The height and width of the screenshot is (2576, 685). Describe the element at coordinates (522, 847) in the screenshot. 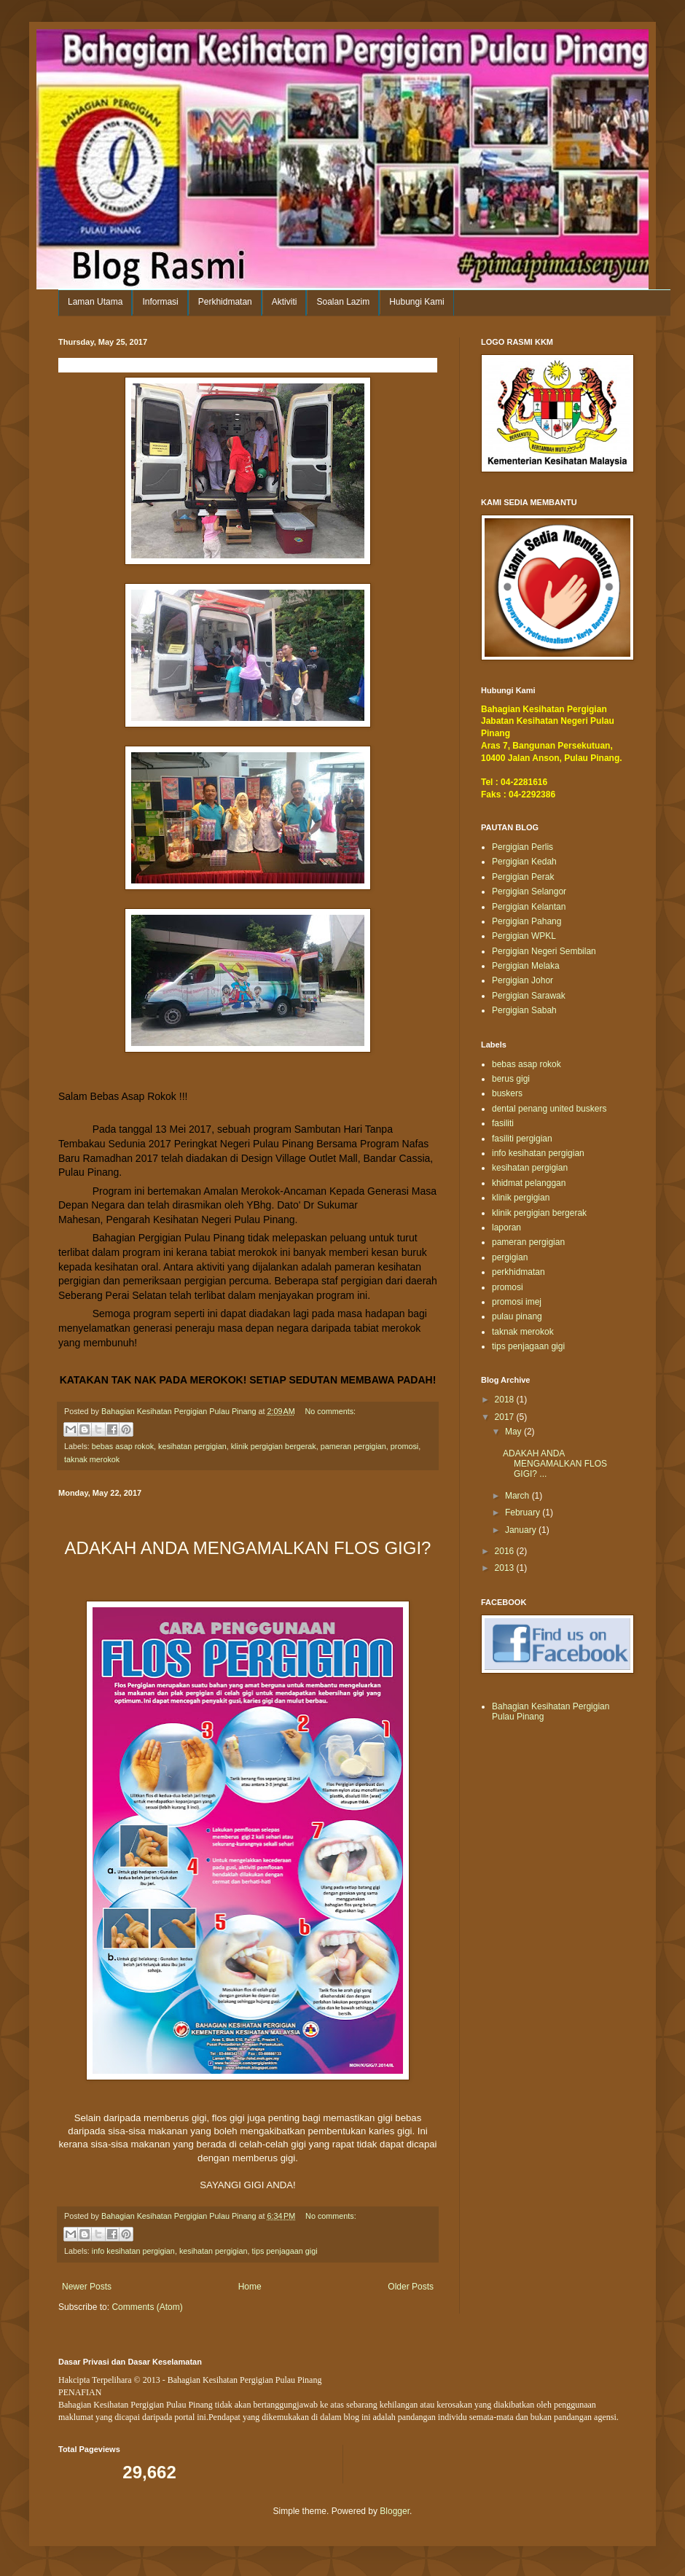

I see `Pergigian Perlis` at that location.